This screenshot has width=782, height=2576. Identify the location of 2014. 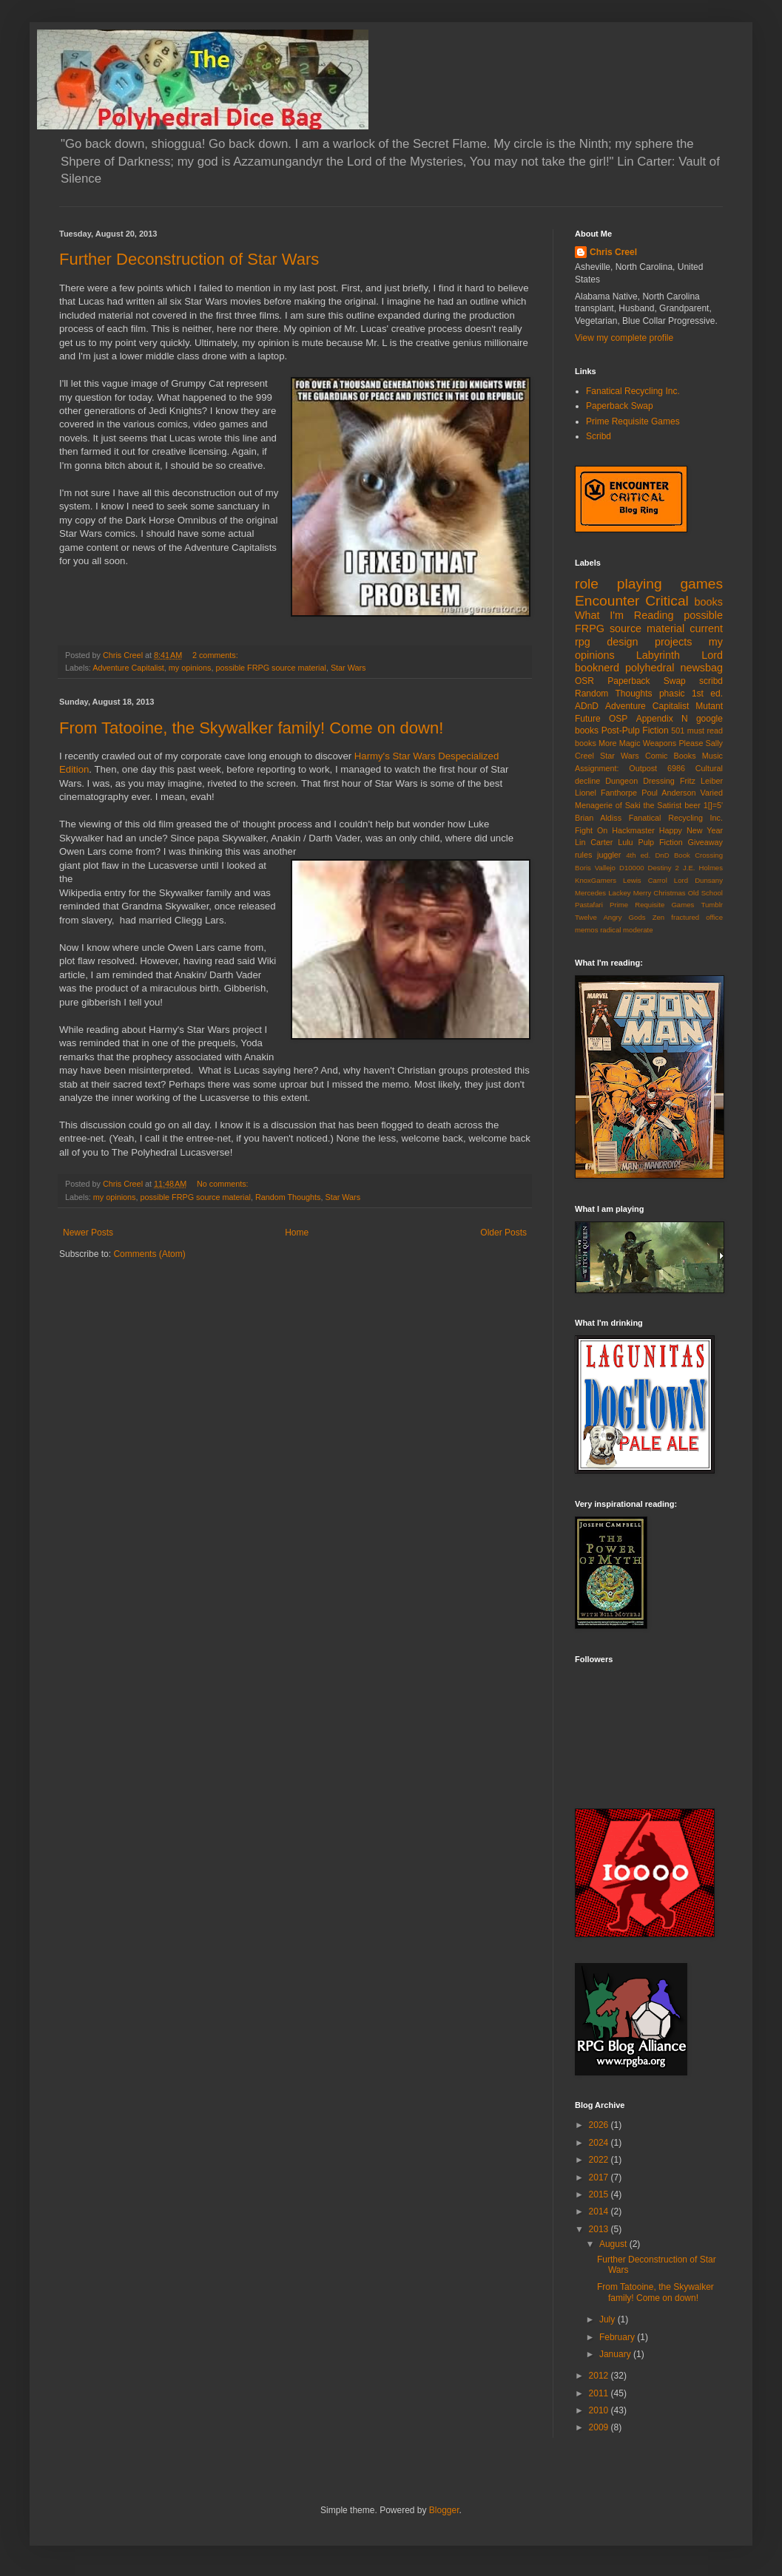
(600, 2211).